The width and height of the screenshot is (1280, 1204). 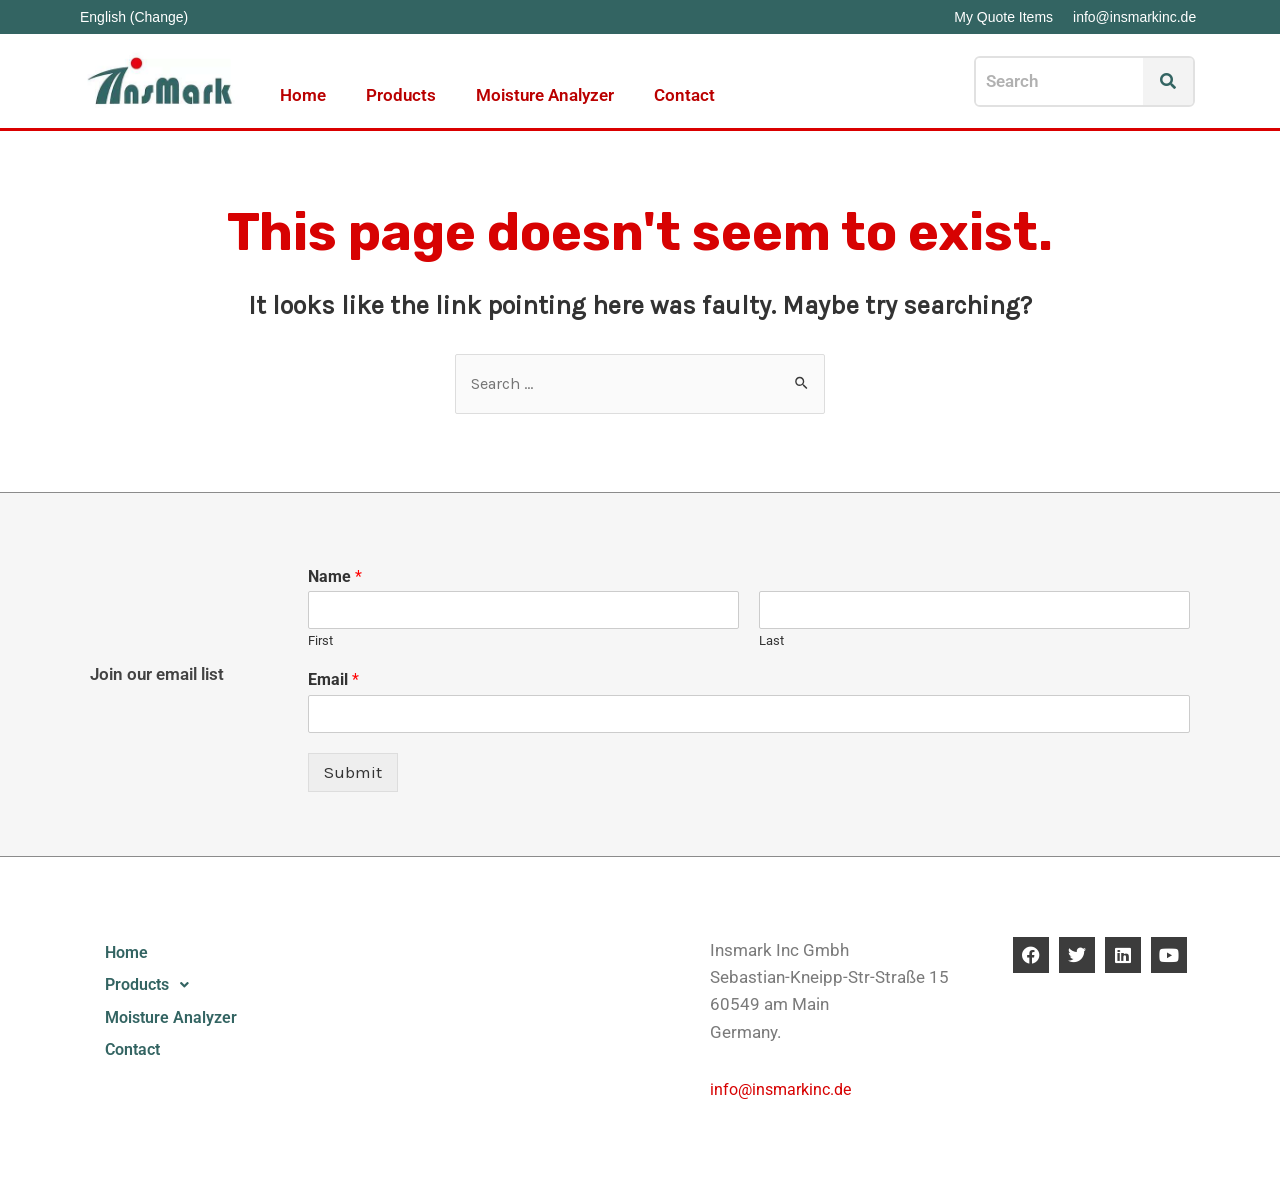 I want to click on Moisture Analyzer, so click(x=545, y=95).